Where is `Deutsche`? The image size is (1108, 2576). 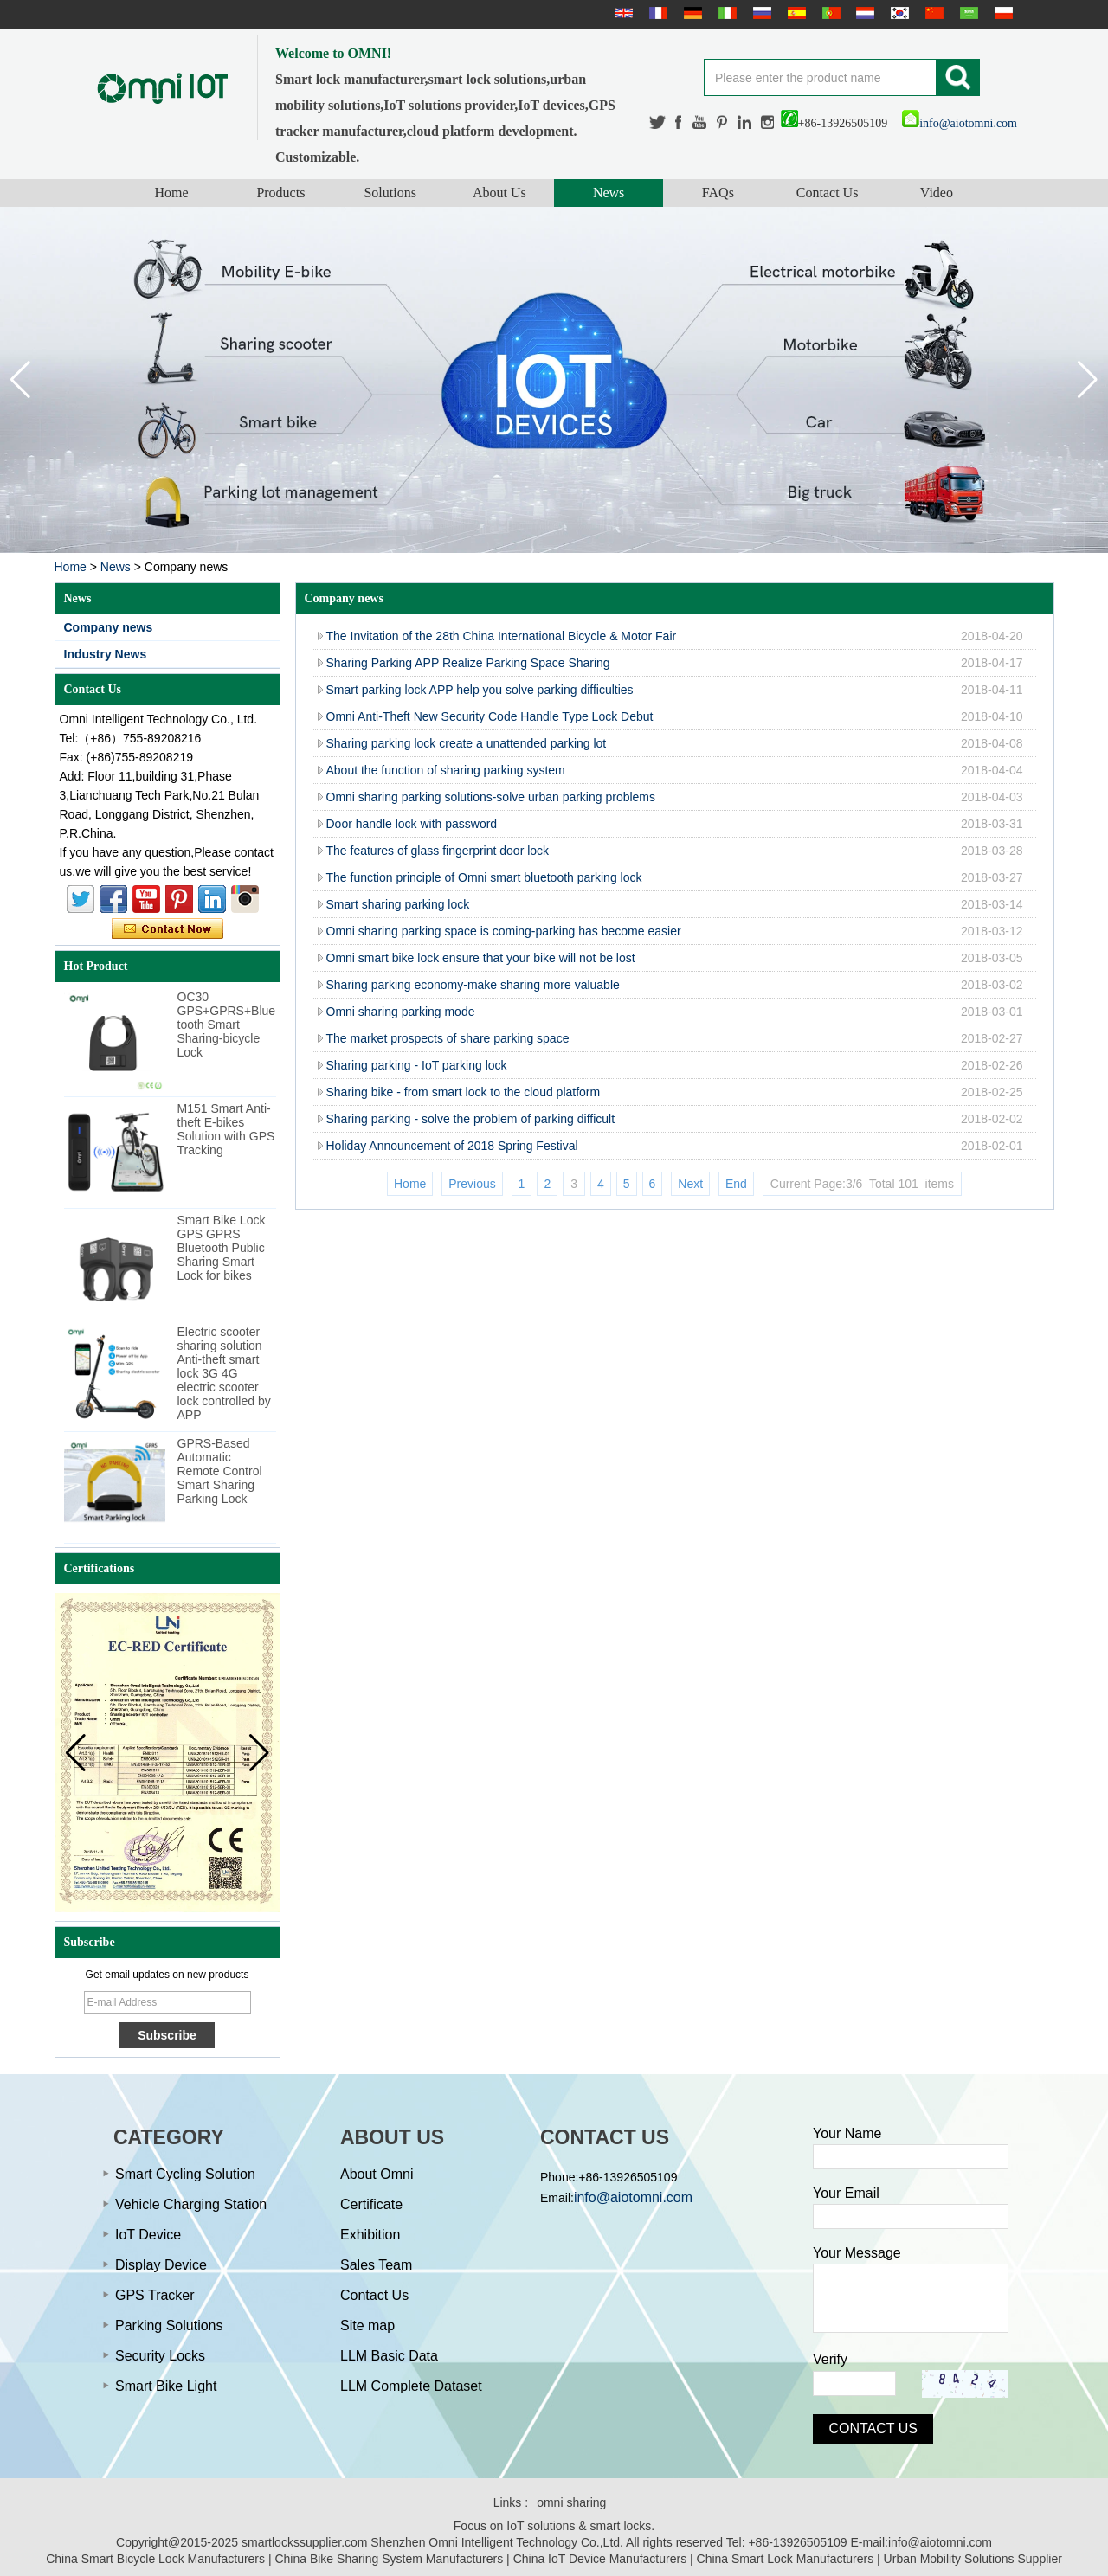
Deutsche is located at coordinates (691, 13).